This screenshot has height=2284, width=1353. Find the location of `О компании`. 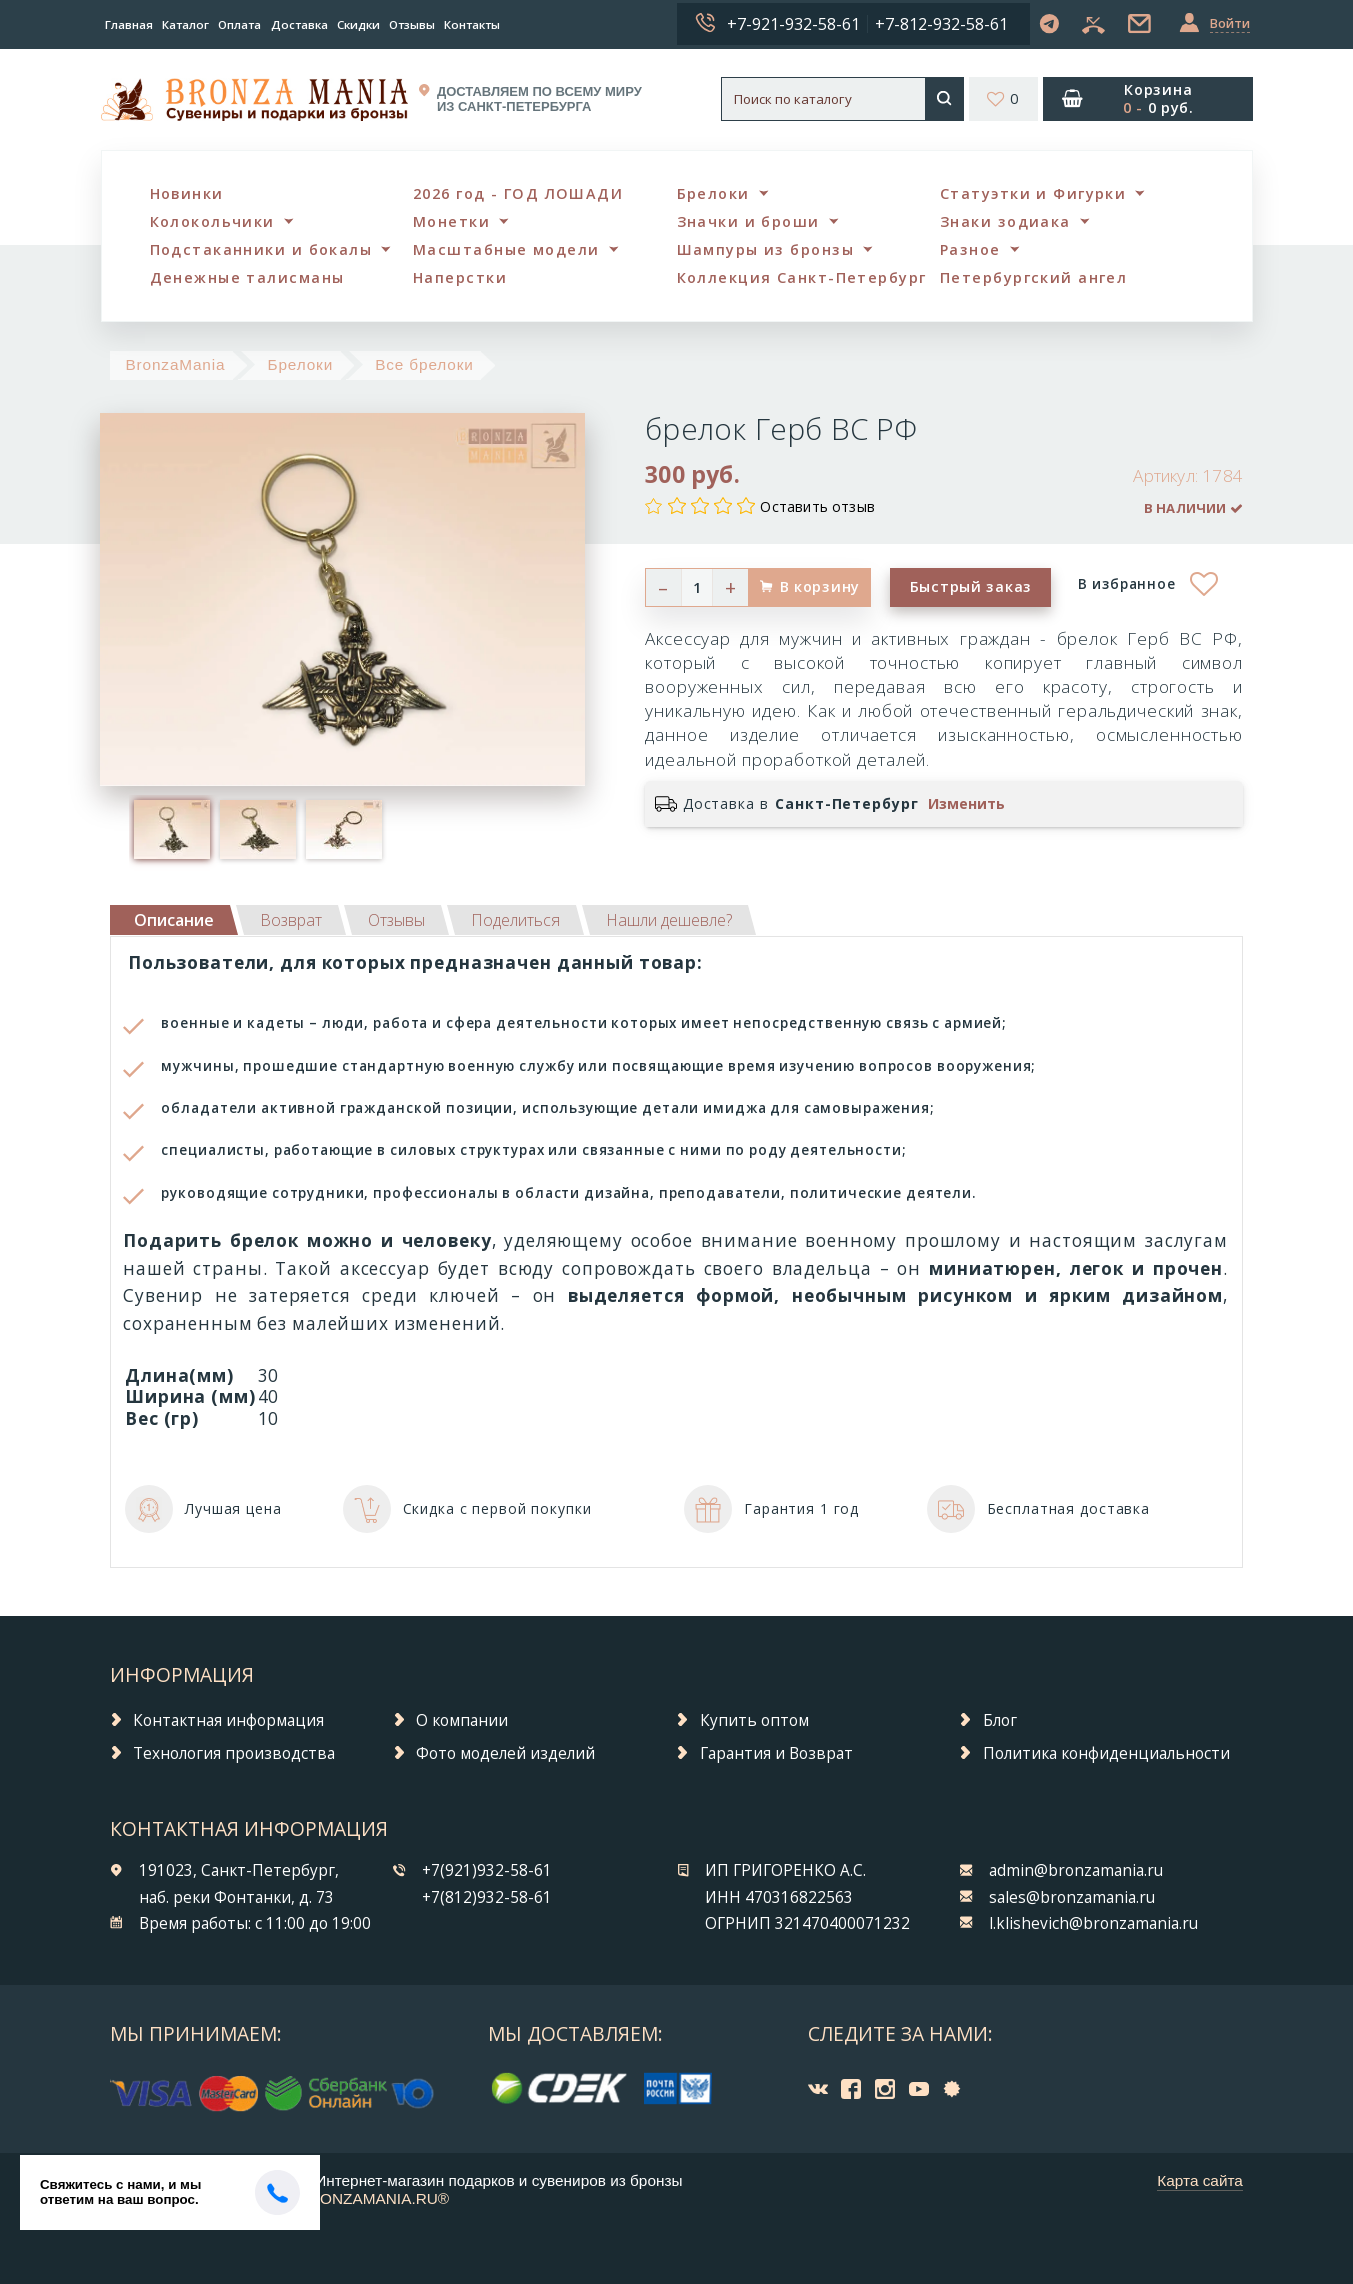

О компании is located at coordinates (462, 1720).